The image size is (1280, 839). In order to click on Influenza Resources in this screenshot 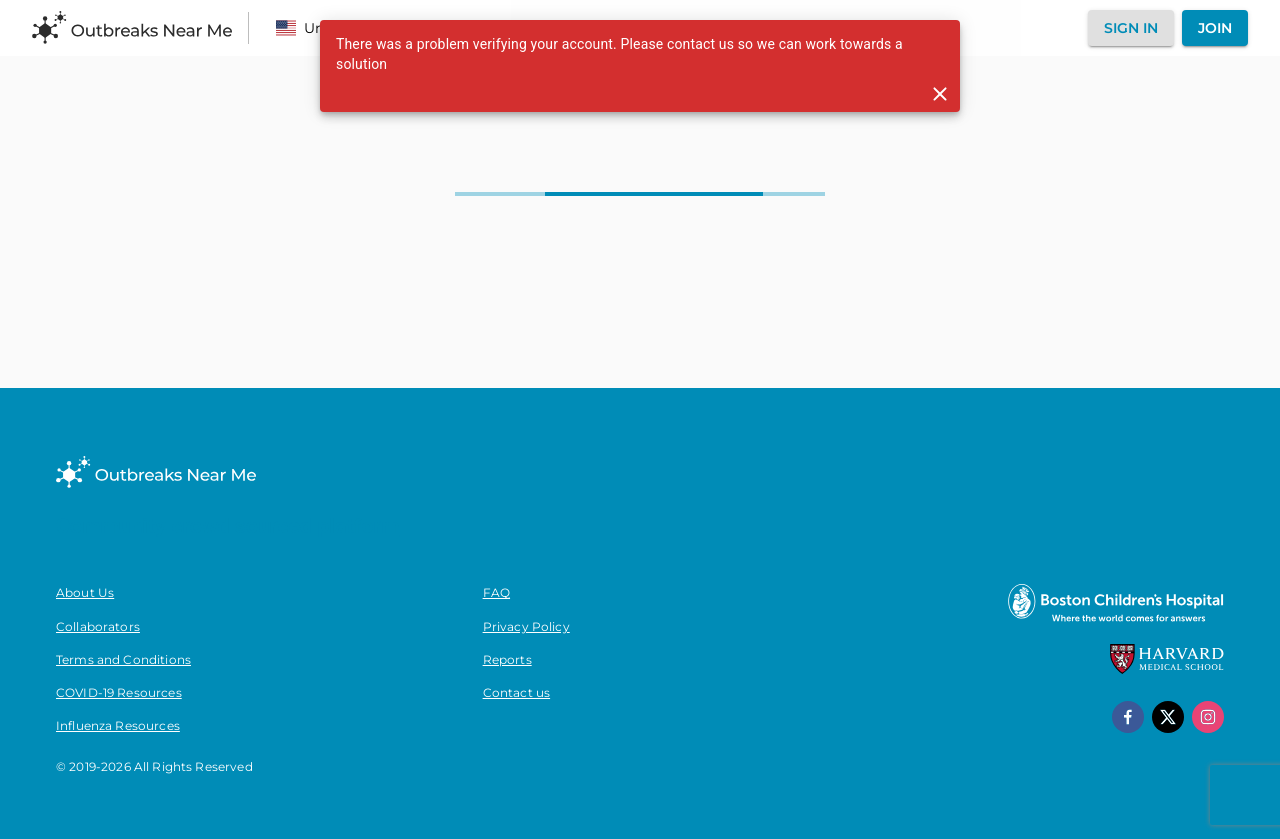, I will do `click(118, 725)`.